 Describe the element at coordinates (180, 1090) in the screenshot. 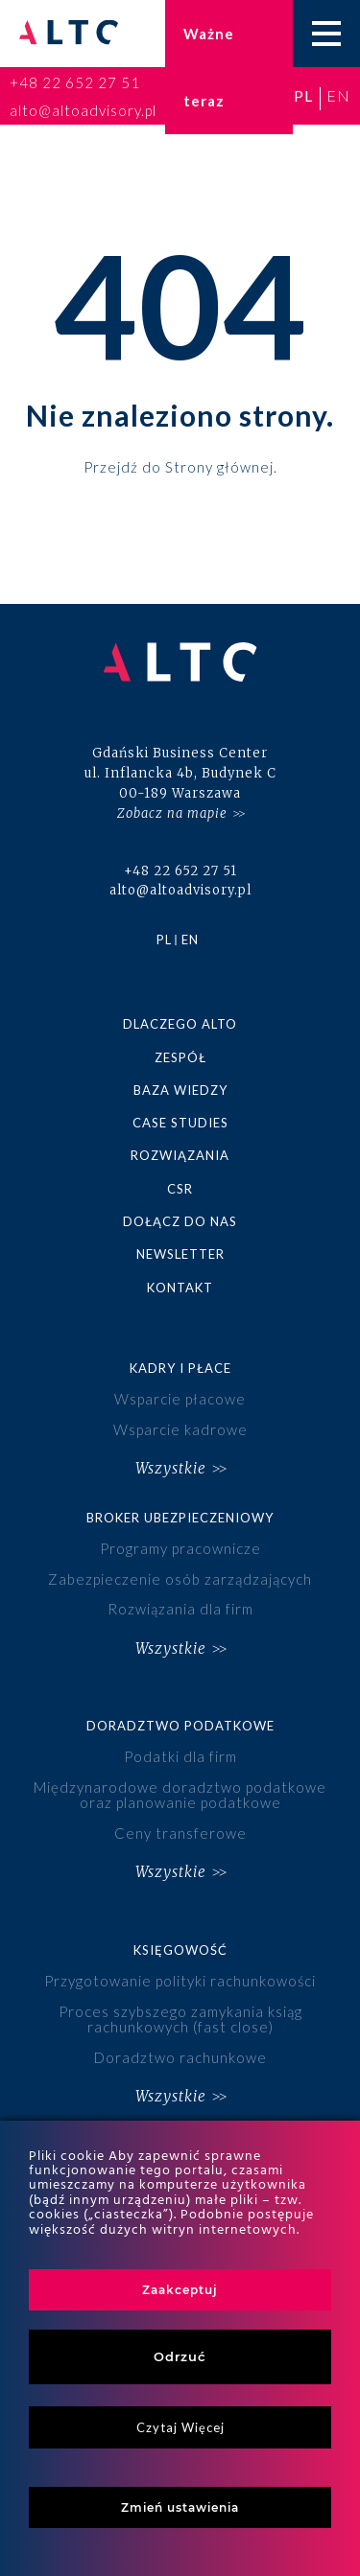

I see `Baza wiedzy` at that location.